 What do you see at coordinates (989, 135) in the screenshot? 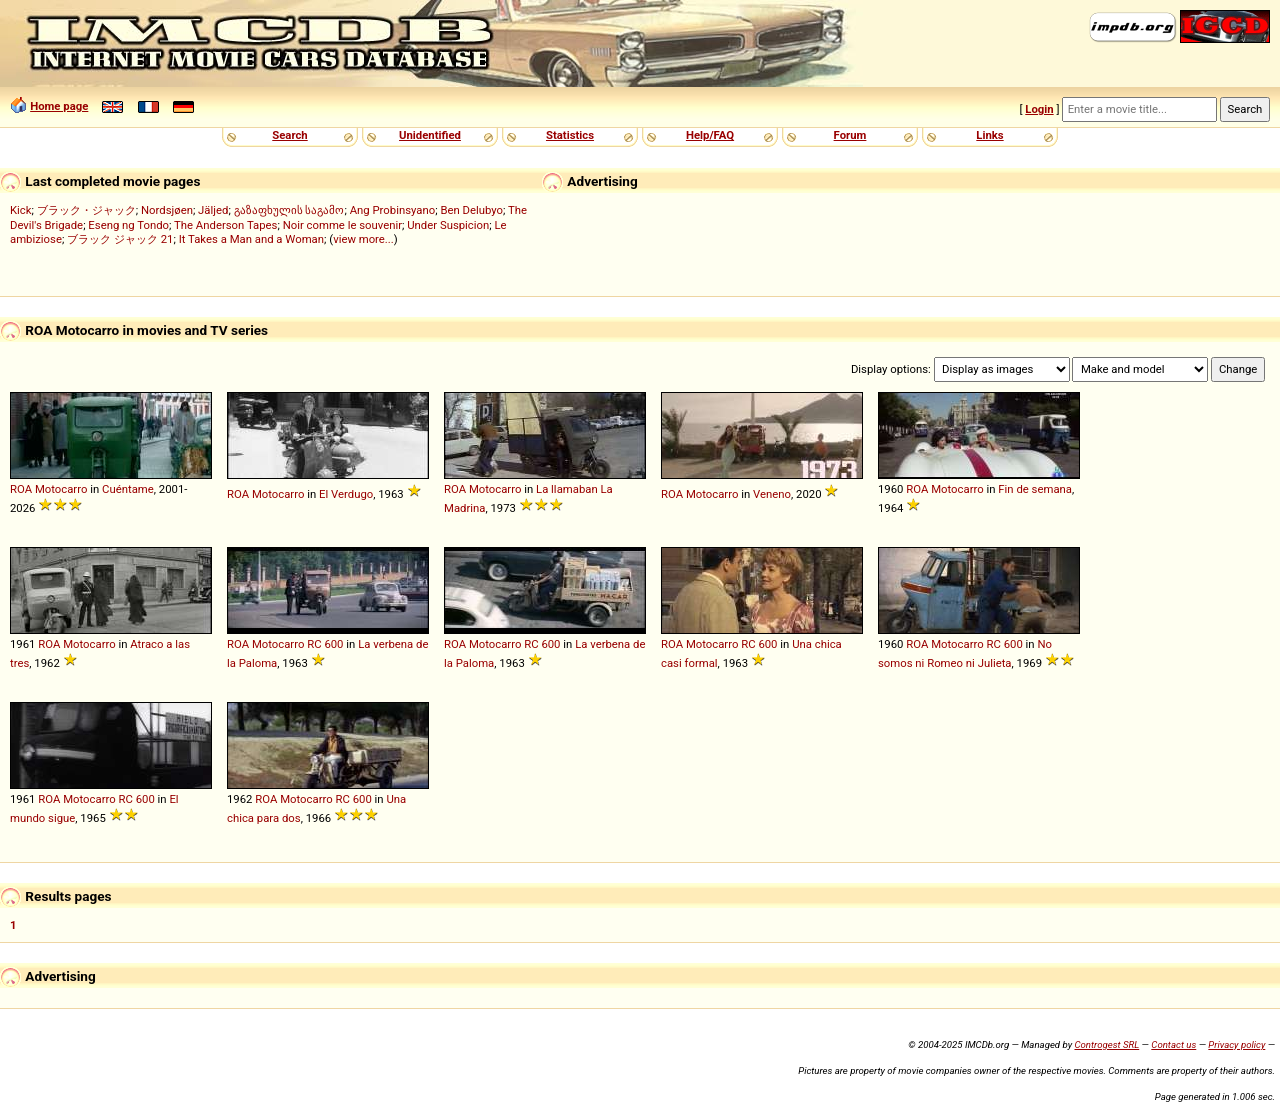
I see `Links` at bounding box center [989, 135].